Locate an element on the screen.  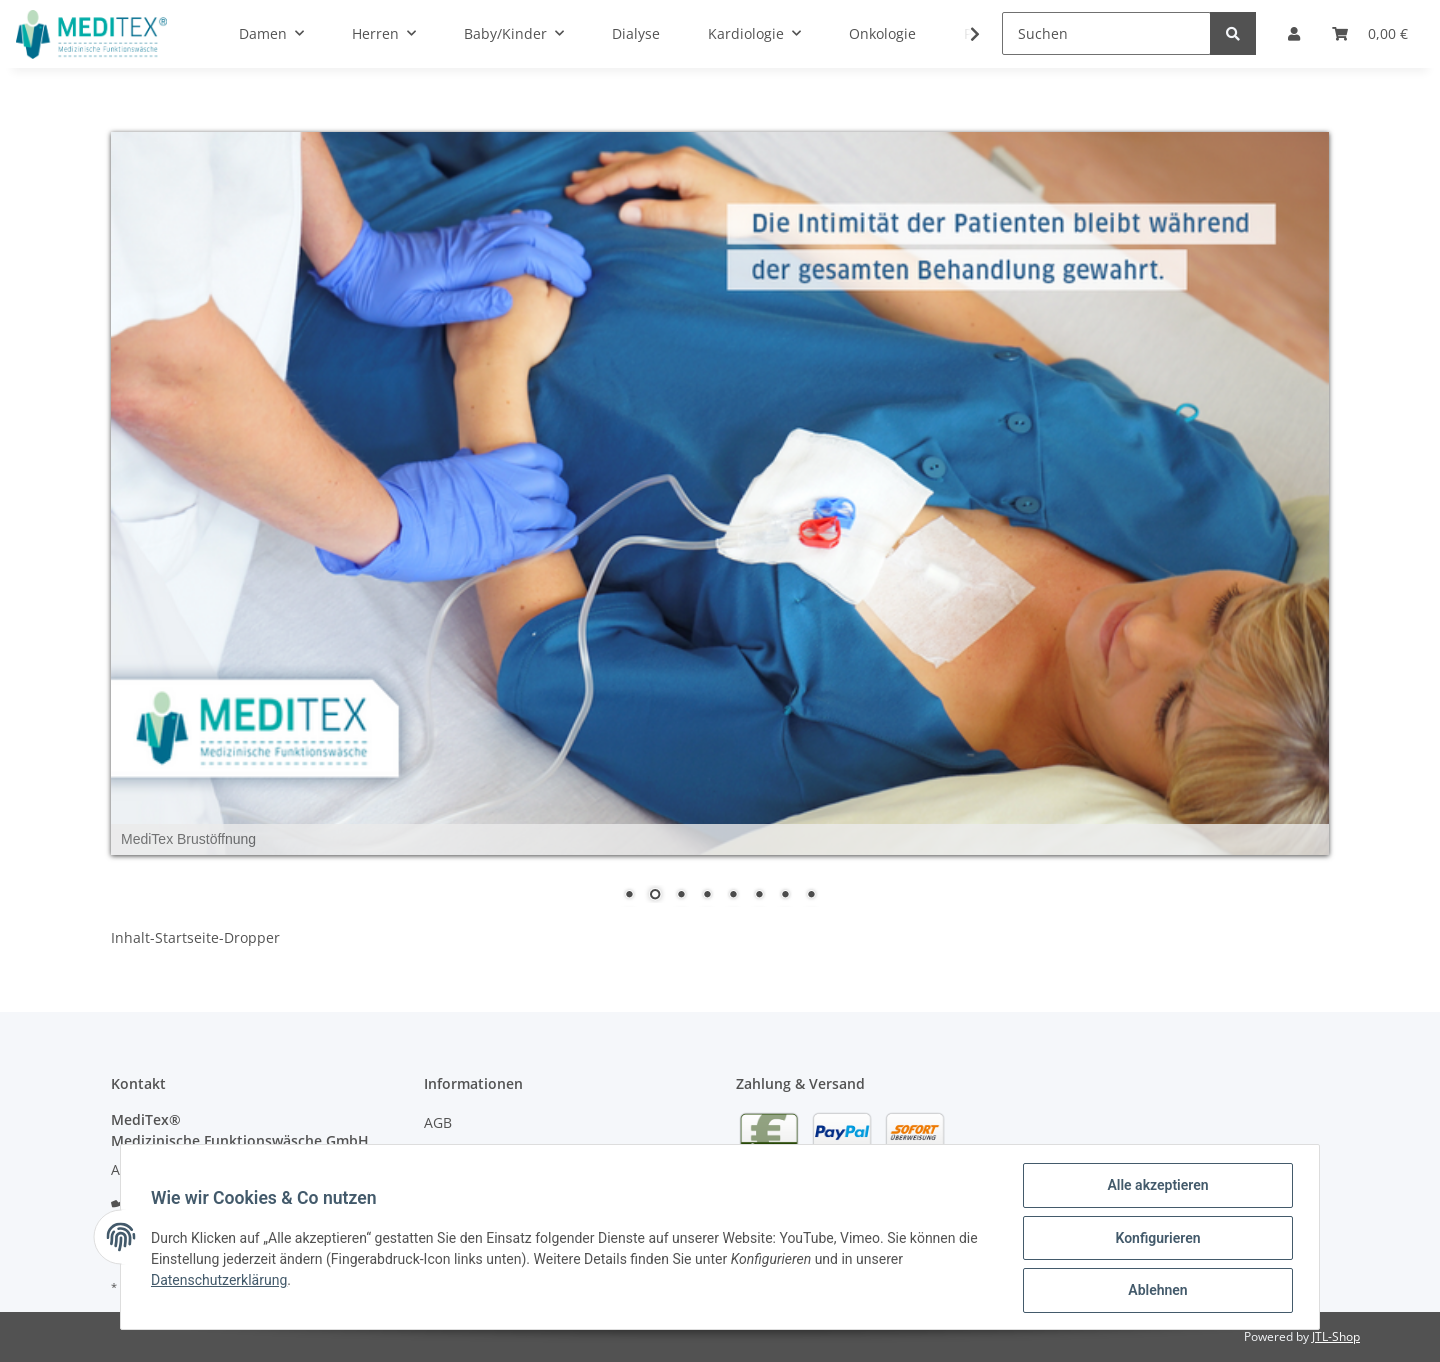
[Suchen] is located at coordinates (1106, 33).